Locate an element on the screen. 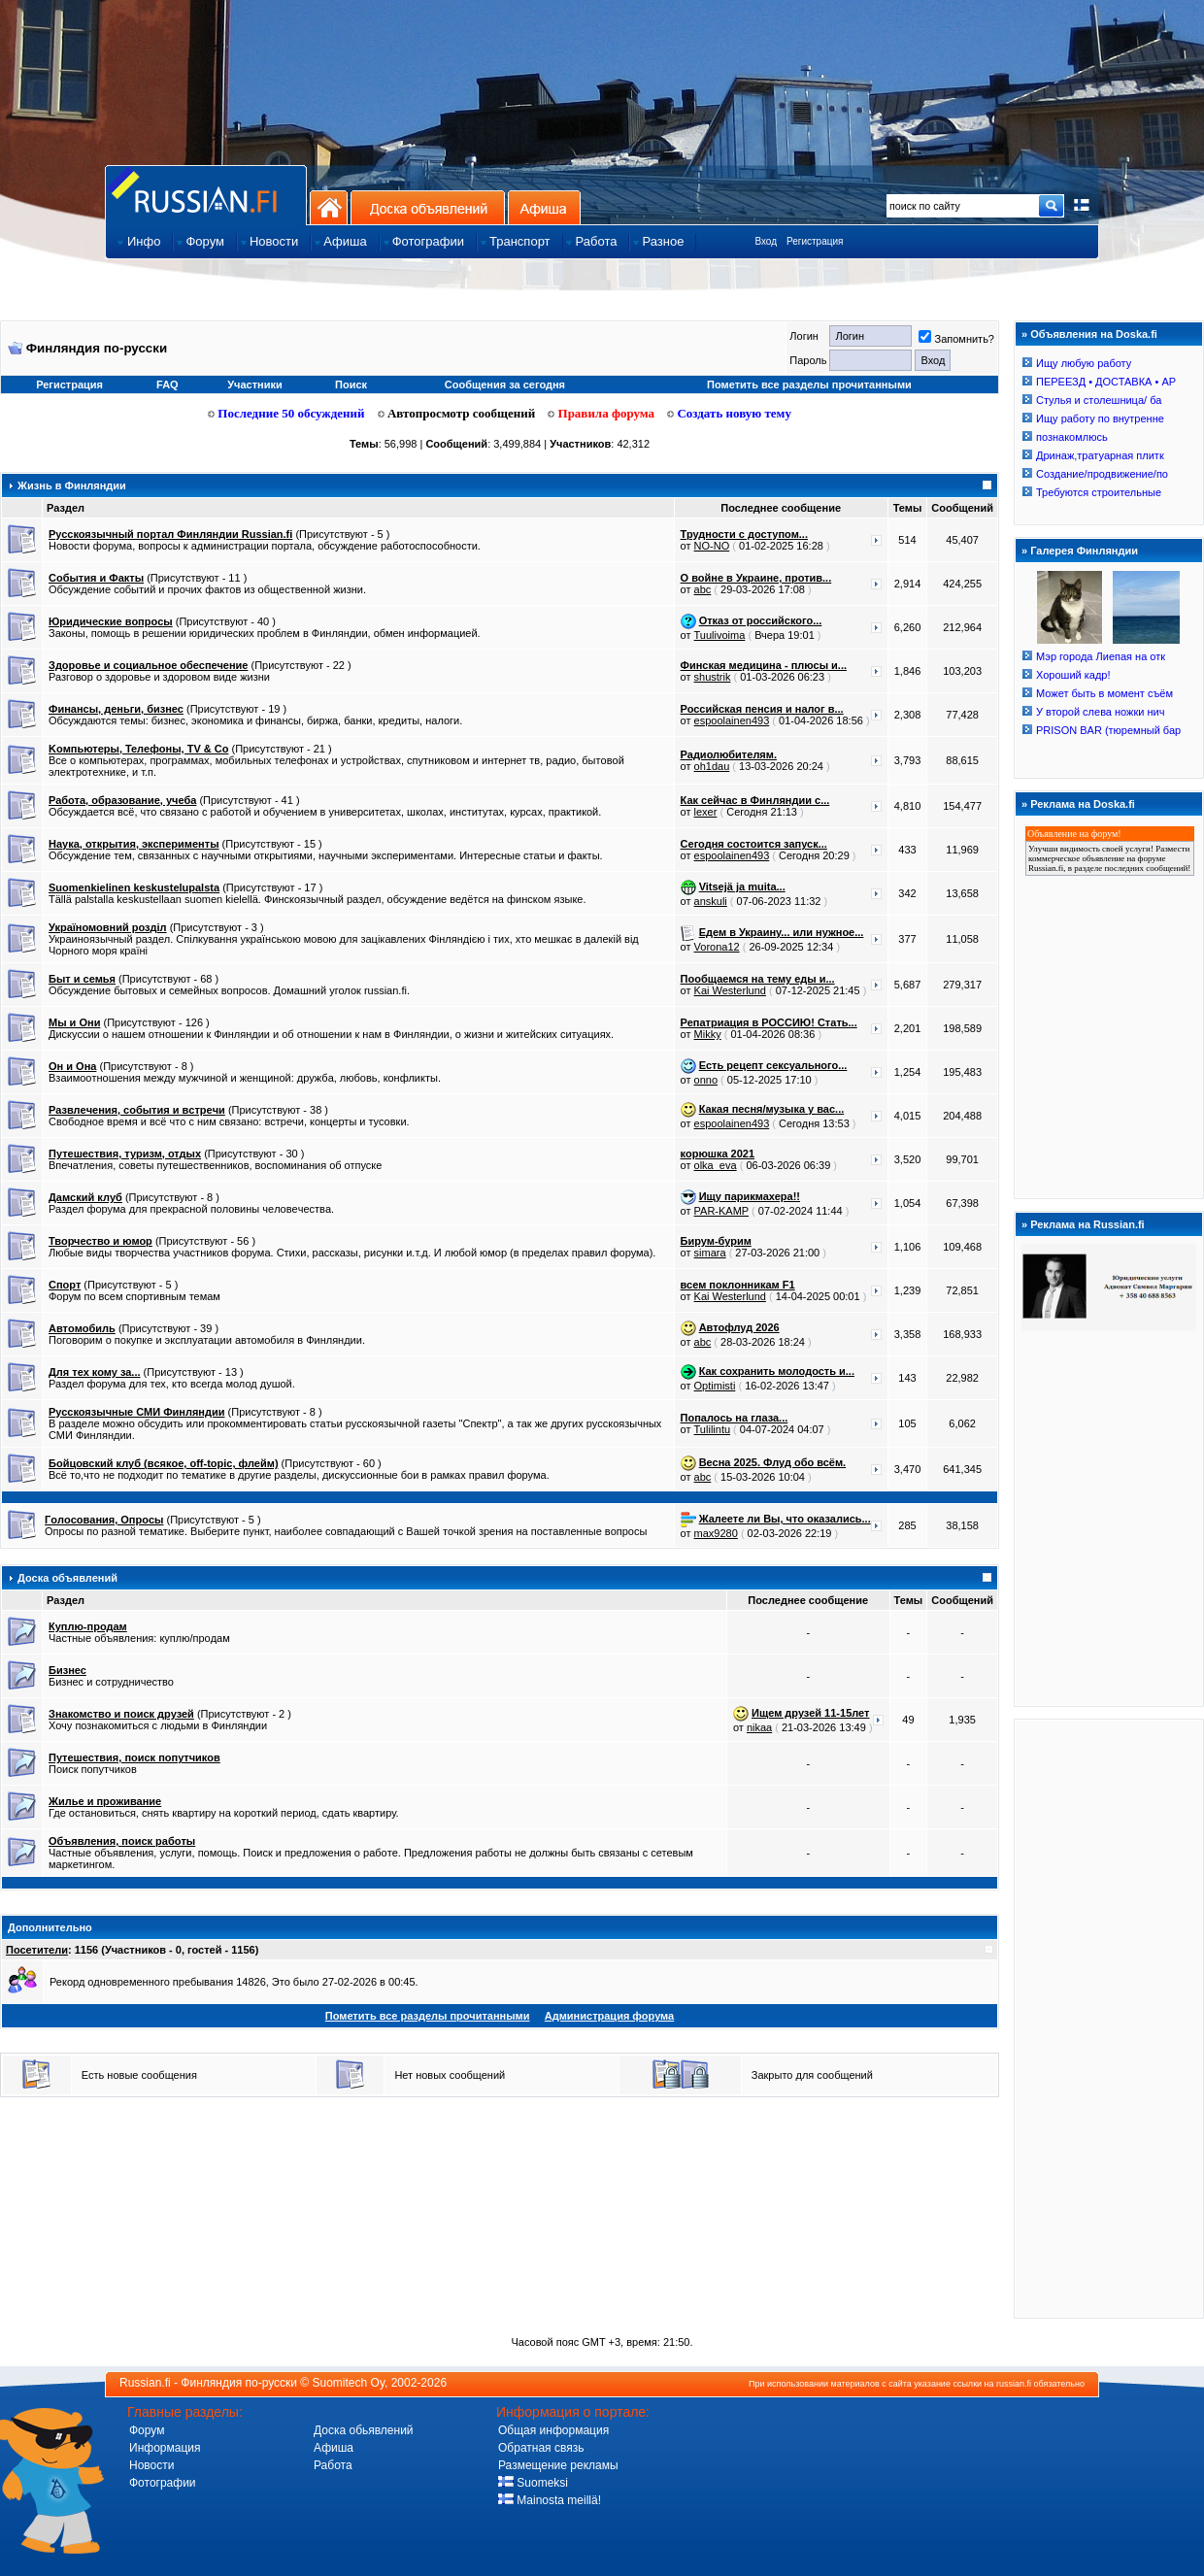 The width and height of the screenshot is (1204, 2576). Поиск is located at coordinates (351, 384).